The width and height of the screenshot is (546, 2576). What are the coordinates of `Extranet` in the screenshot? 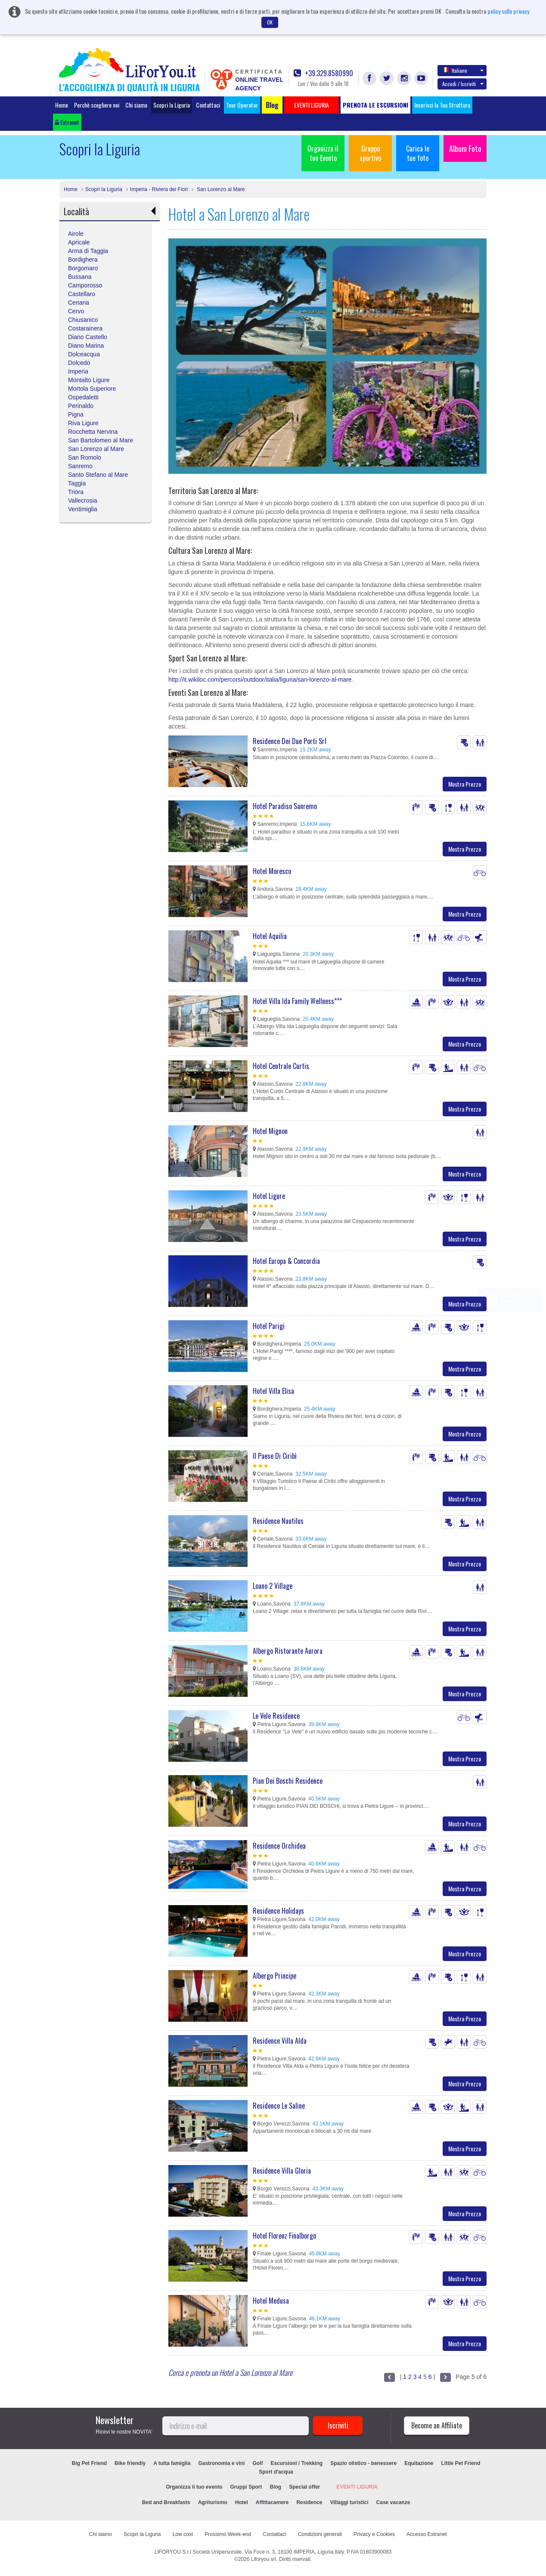 It's located at (67, 122).